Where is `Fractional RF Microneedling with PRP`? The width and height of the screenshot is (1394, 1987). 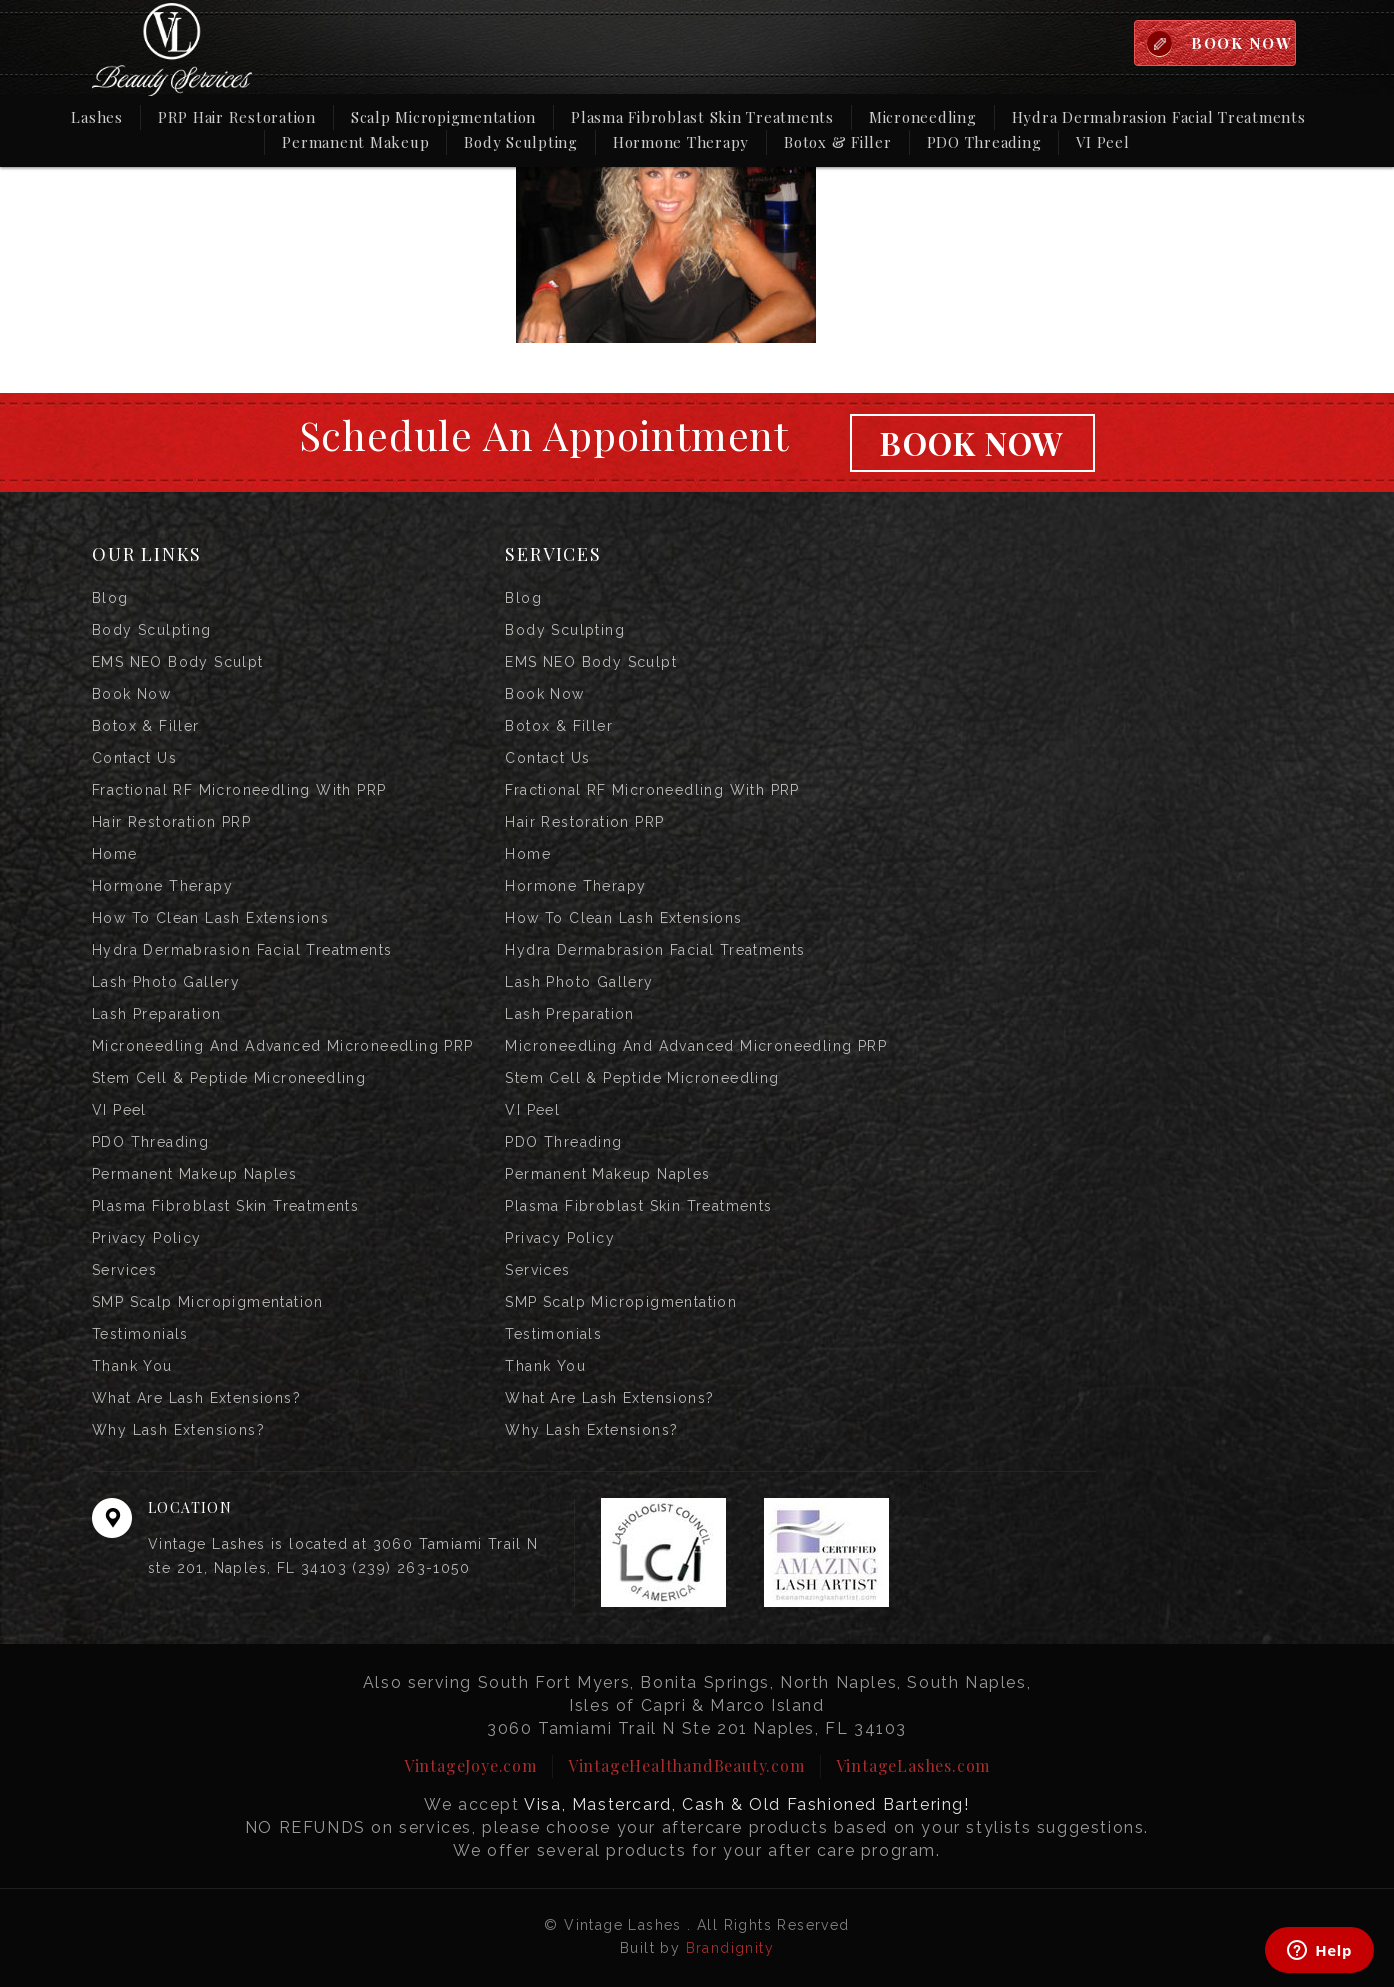
Fractional RF Microneedling with PRP is located at coordinates (239, 790).